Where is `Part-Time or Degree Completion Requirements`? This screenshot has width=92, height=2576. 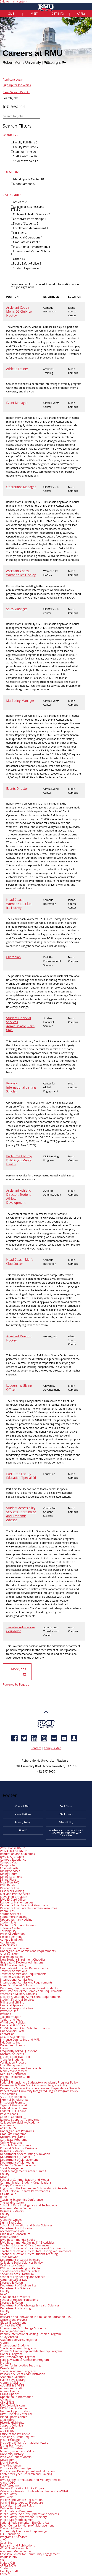 Part-Time or Degree Completion Requirements is located at coordinates (31, 1991).